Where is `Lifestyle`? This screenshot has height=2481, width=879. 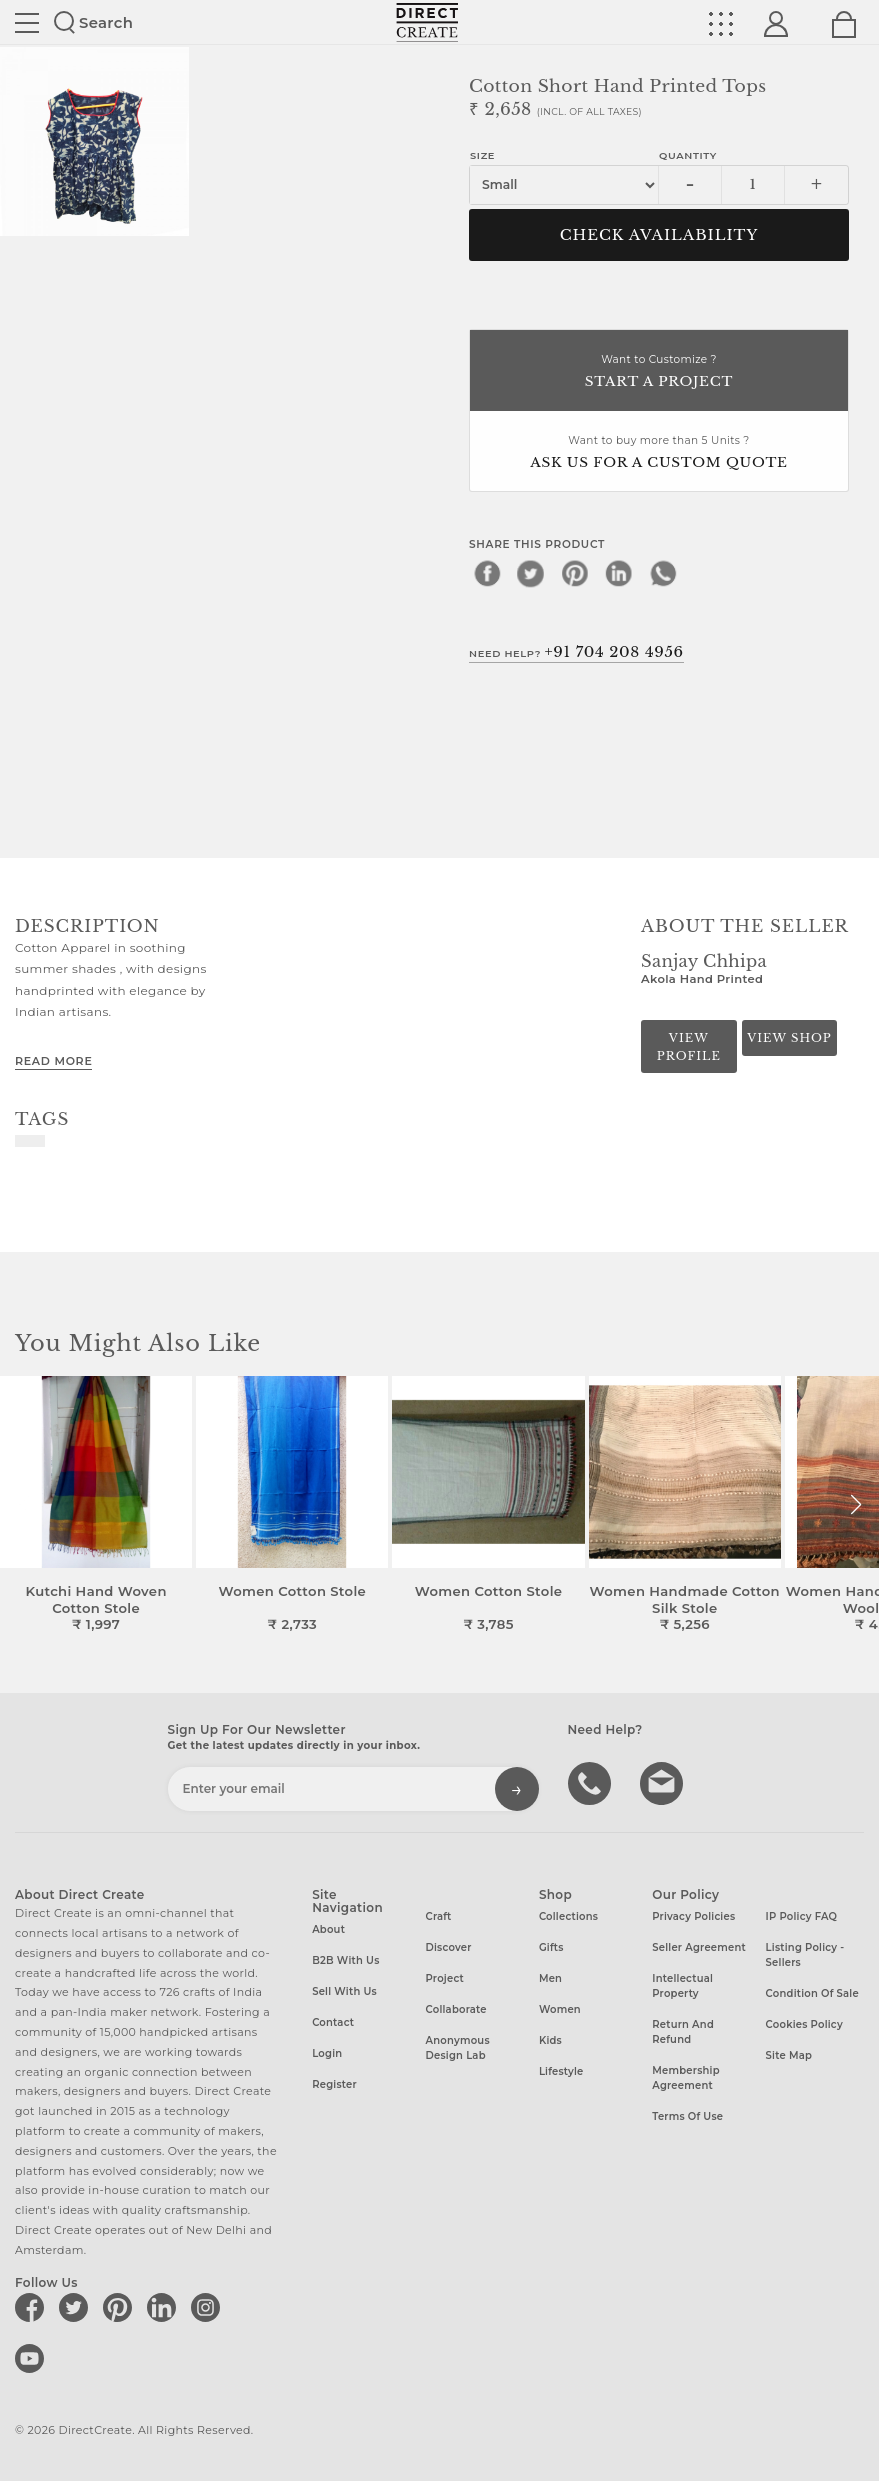 Lifestyle is located at coordinates (561, 2071).